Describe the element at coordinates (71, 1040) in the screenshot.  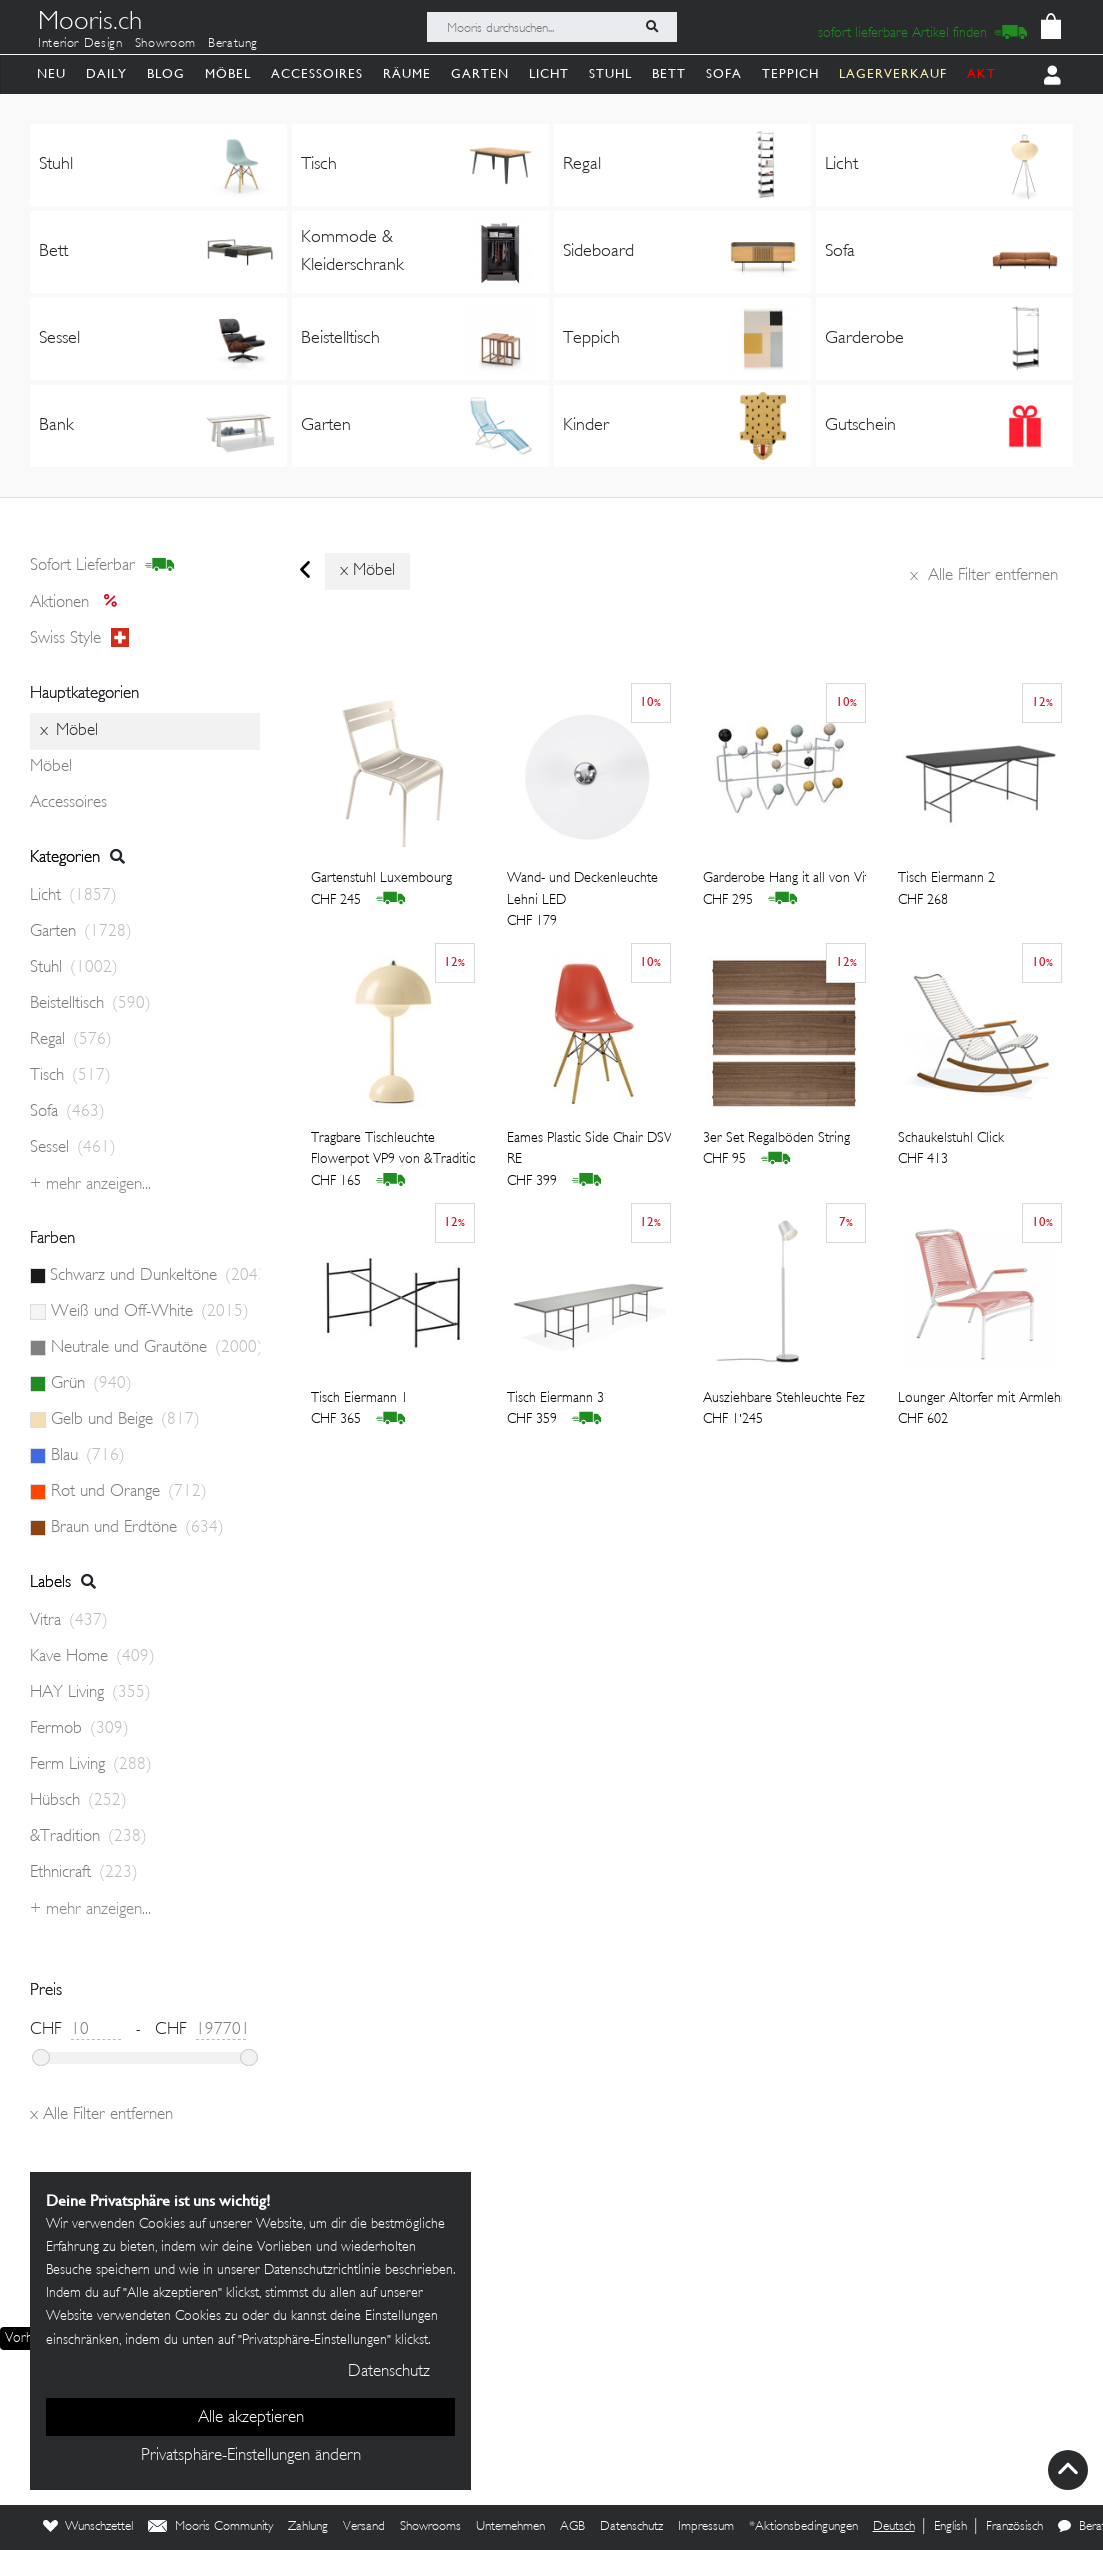
I see `Regal` at that location.